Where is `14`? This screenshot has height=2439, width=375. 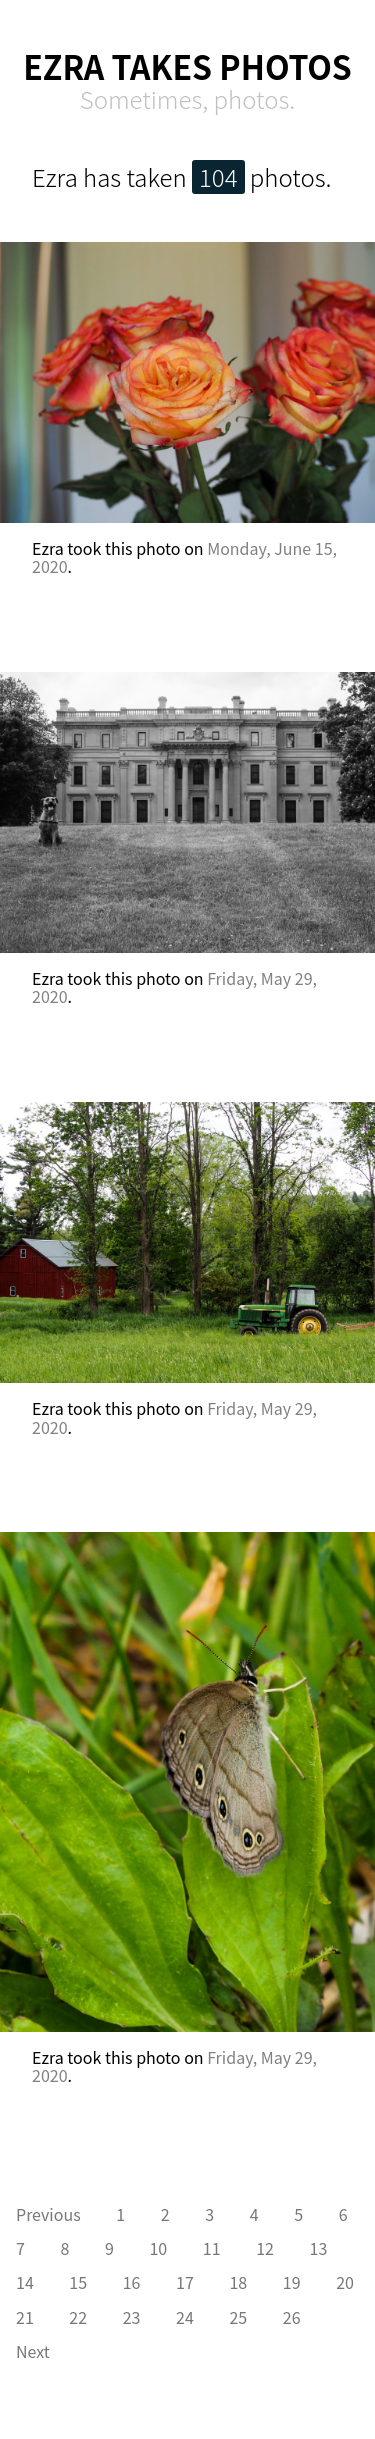
14 is located at coordinates (25, 2282).